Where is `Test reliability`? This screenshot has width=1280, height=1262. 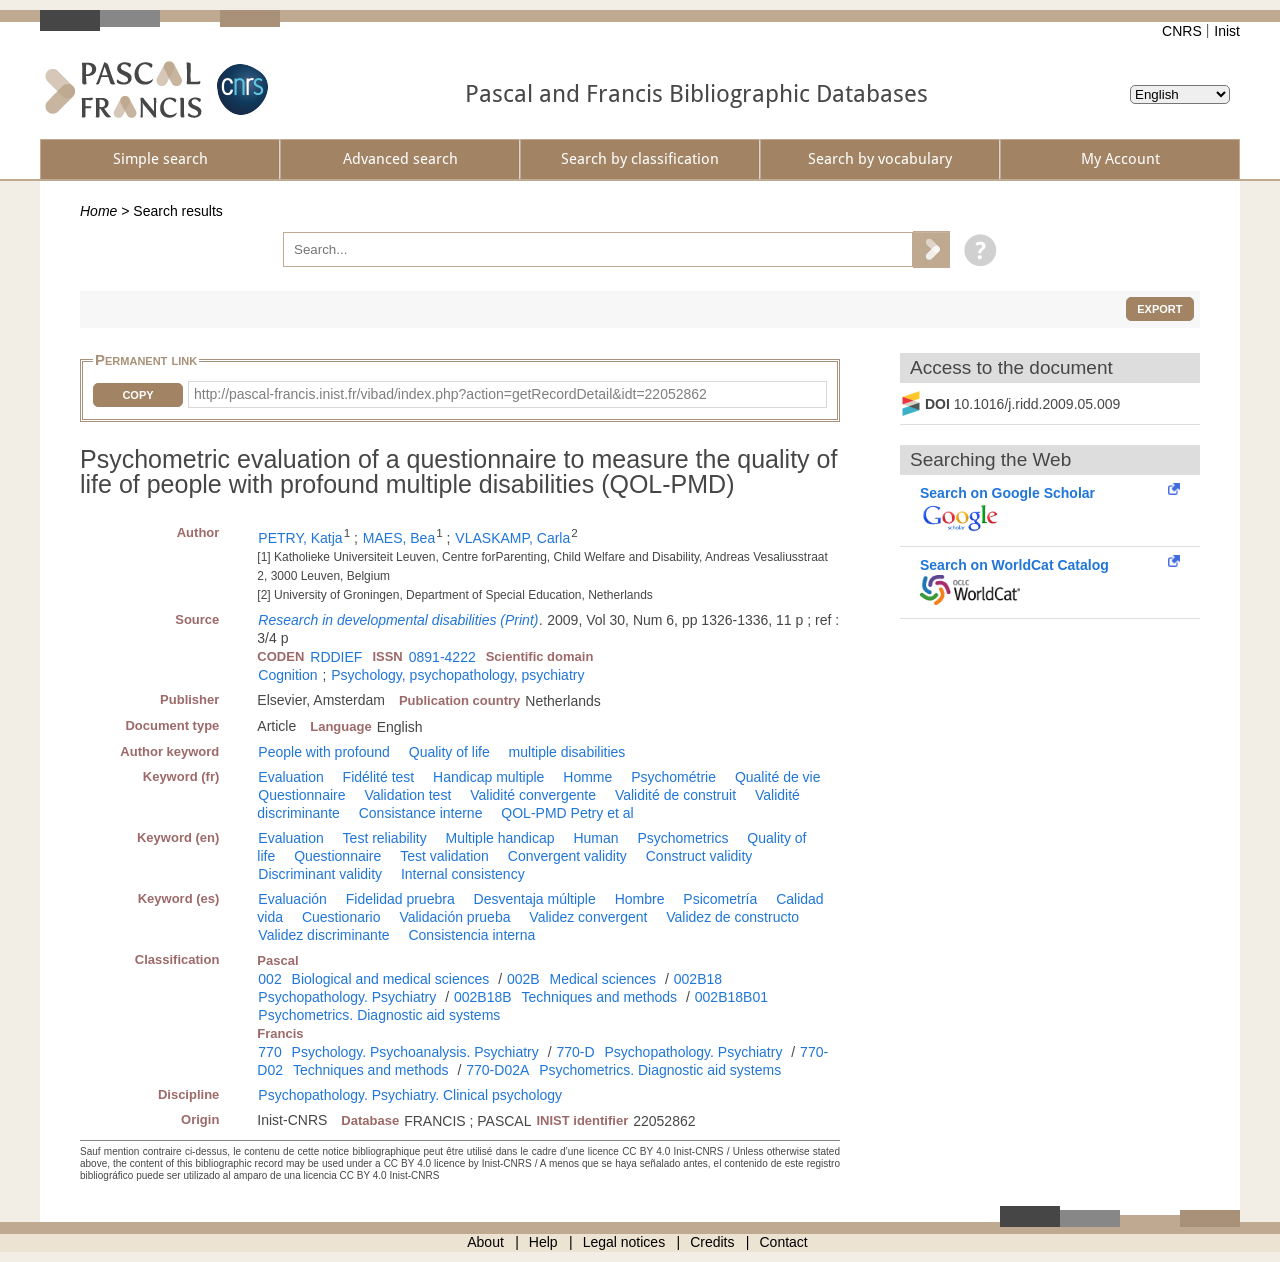
Test reliability is located at coordinates (385, 838).